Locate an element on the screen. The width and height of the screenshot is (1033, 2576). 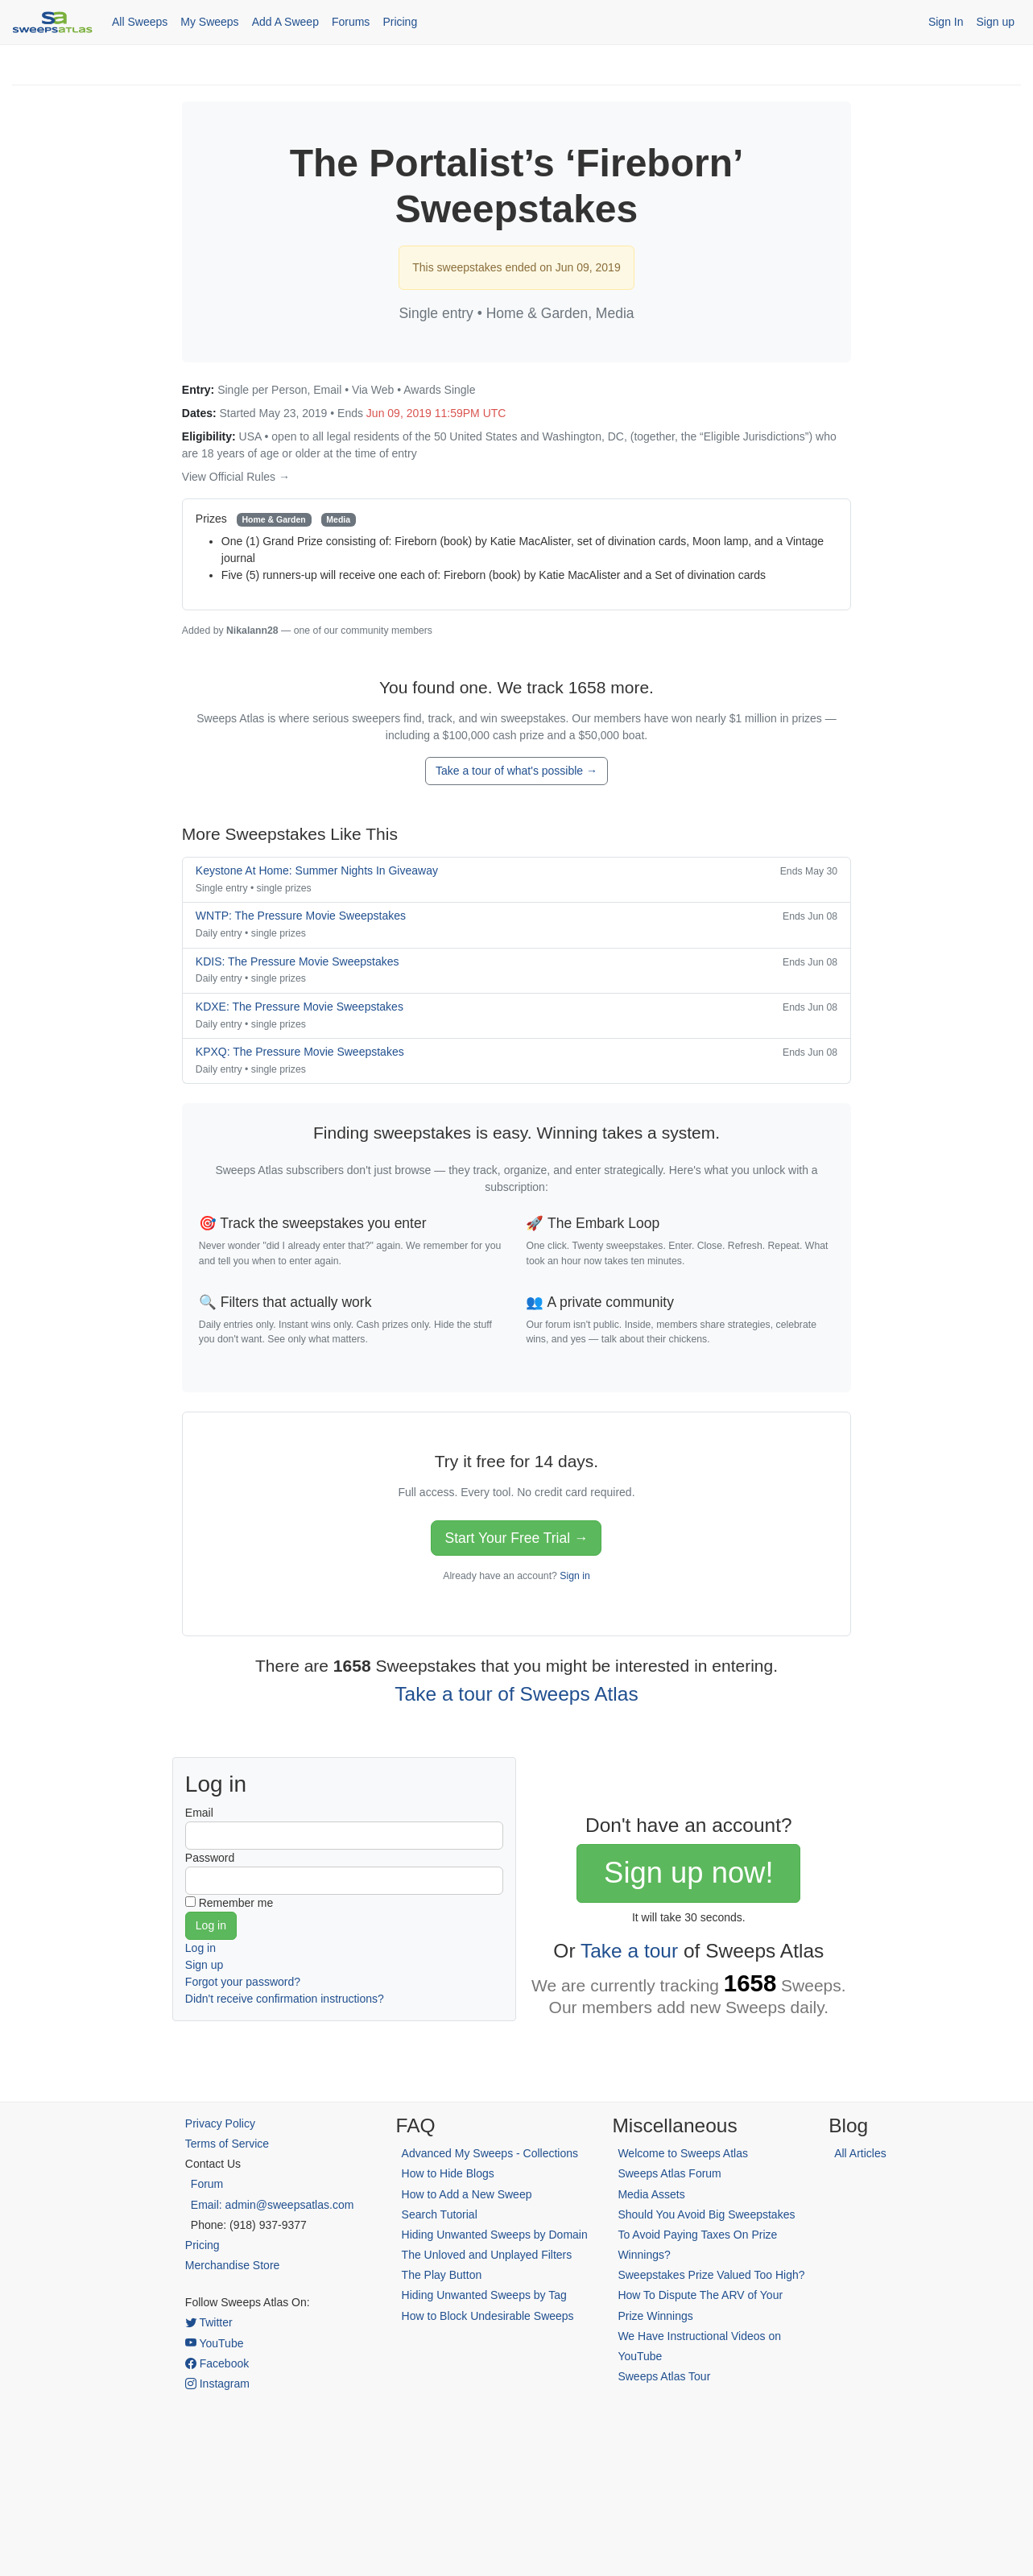
Email: admin@sweepsatlas.com is located at coordinates (272, 2204).